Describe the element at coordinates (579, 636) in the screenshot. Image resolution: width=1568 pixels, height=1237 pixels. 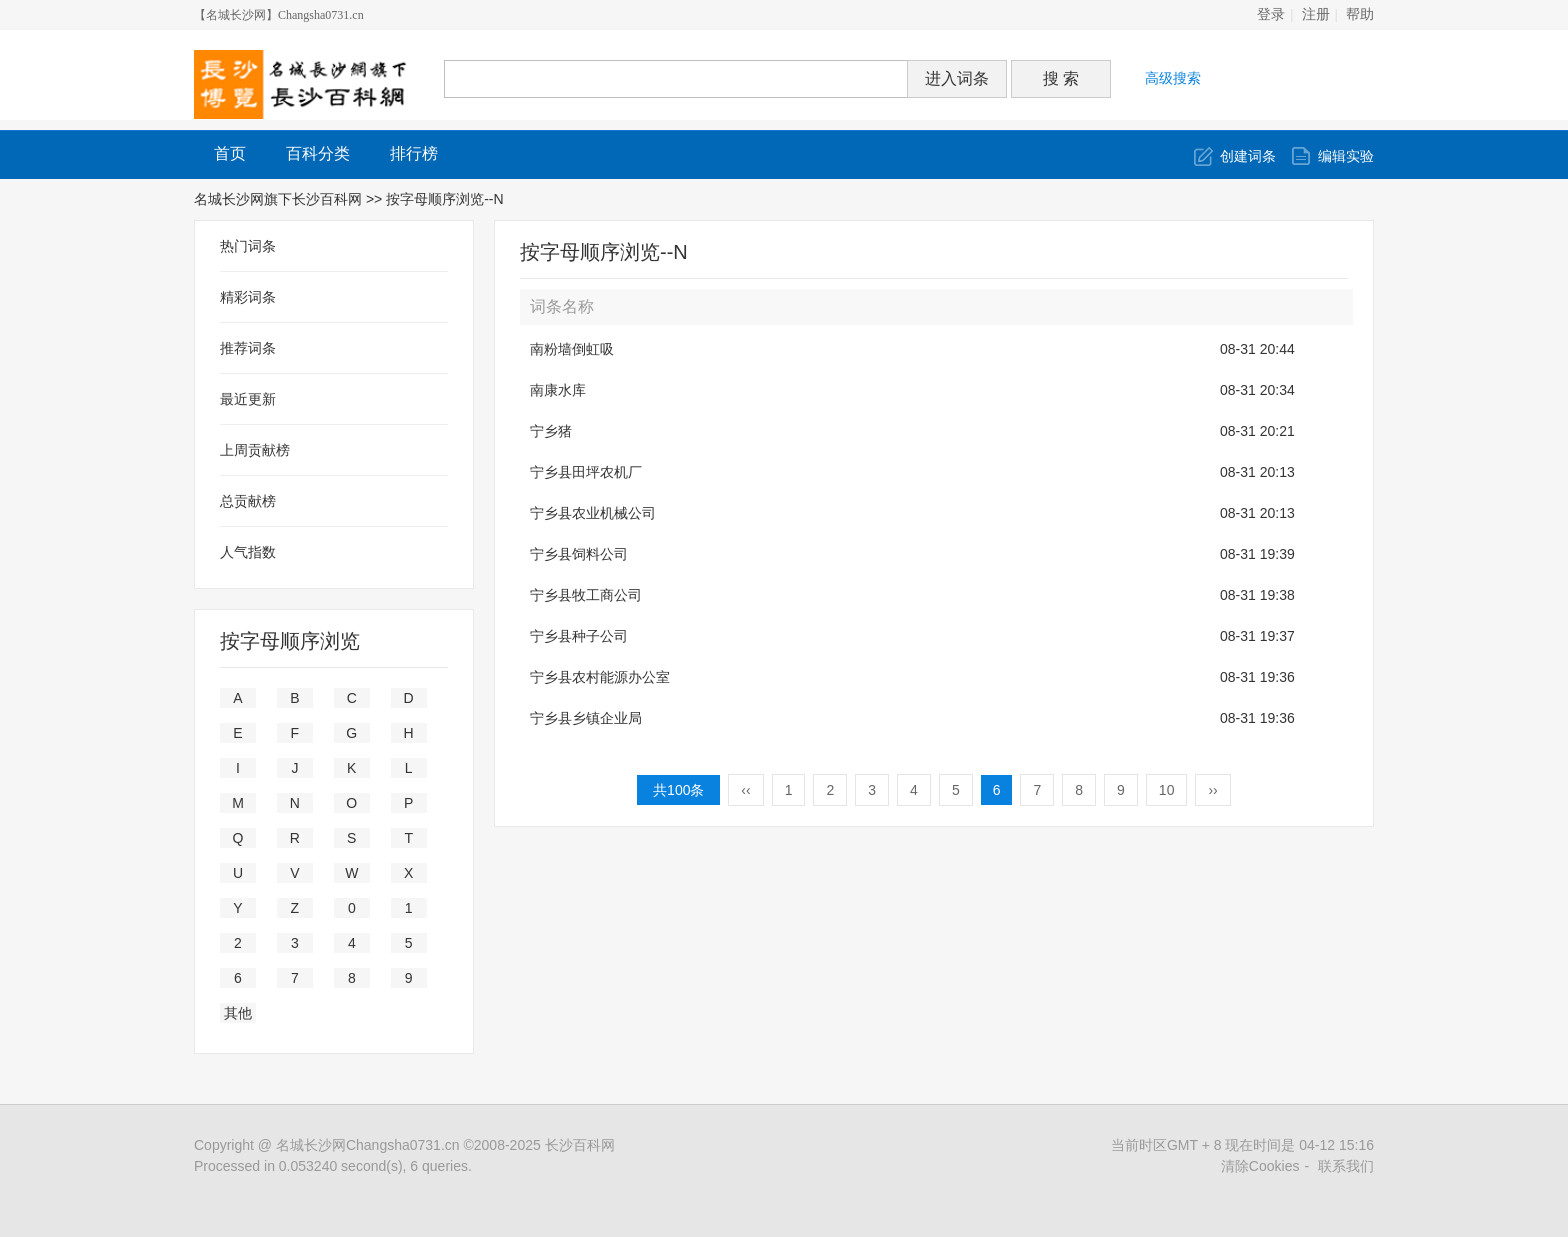
I see `宁乡县种子公司` at that location.